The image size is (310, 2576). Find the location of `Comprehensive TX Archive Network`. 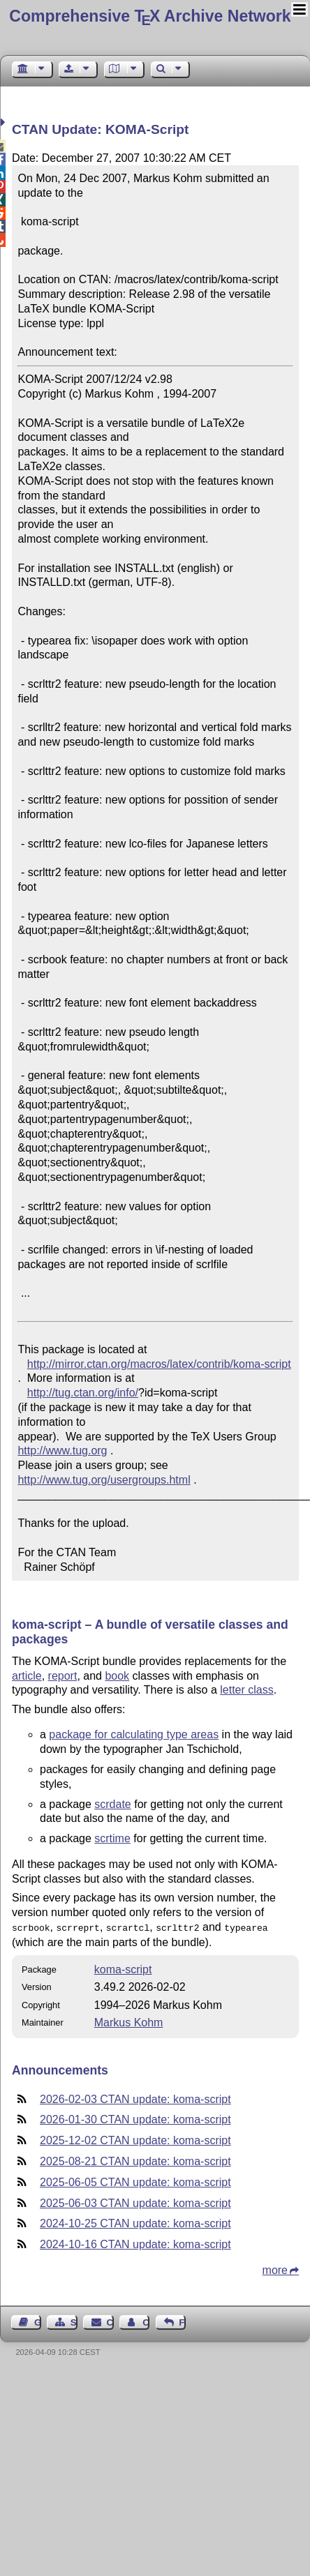

Comprehensive TX Archive Network is located at coordinates (149, 16).